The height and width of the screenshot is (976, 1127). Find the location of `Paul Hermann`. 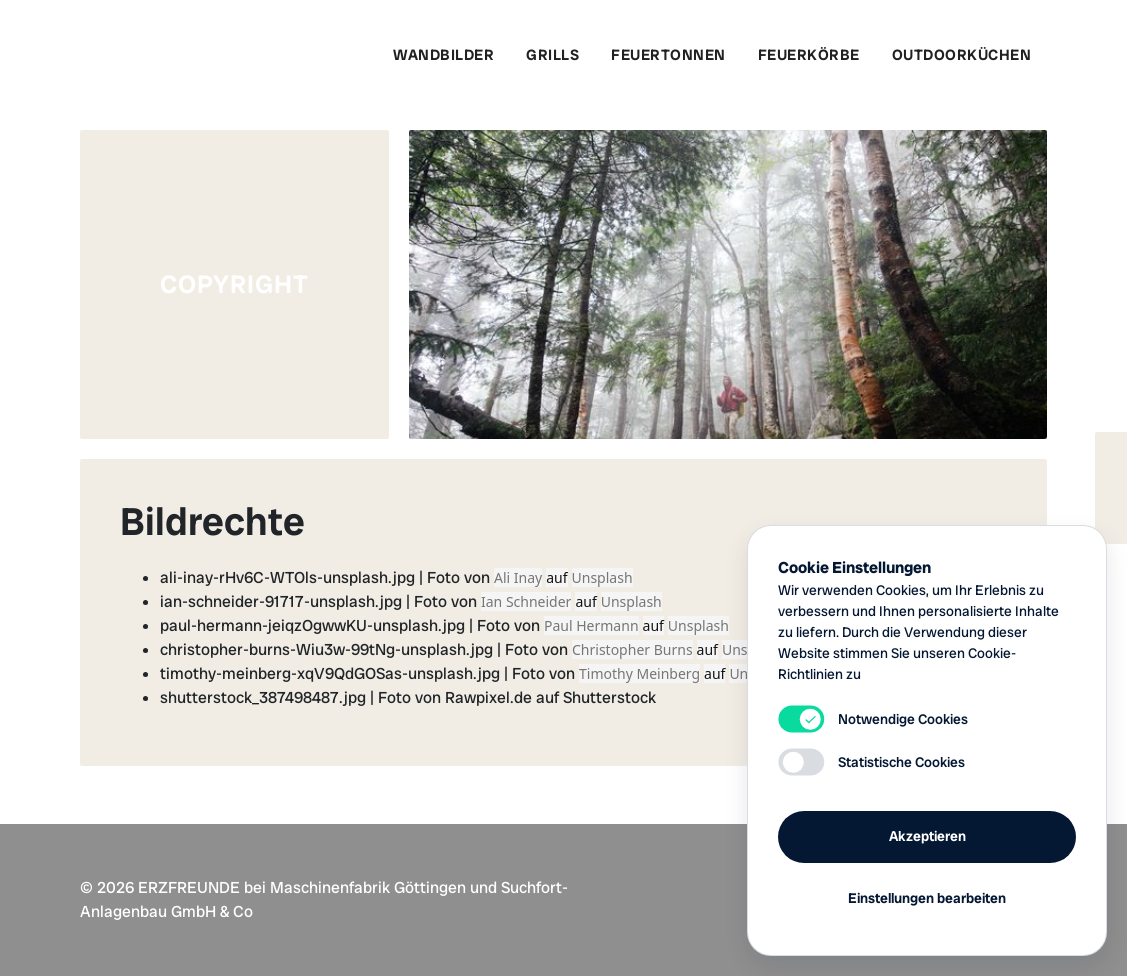

Paul Hermann is located at coordinates (591, 625).